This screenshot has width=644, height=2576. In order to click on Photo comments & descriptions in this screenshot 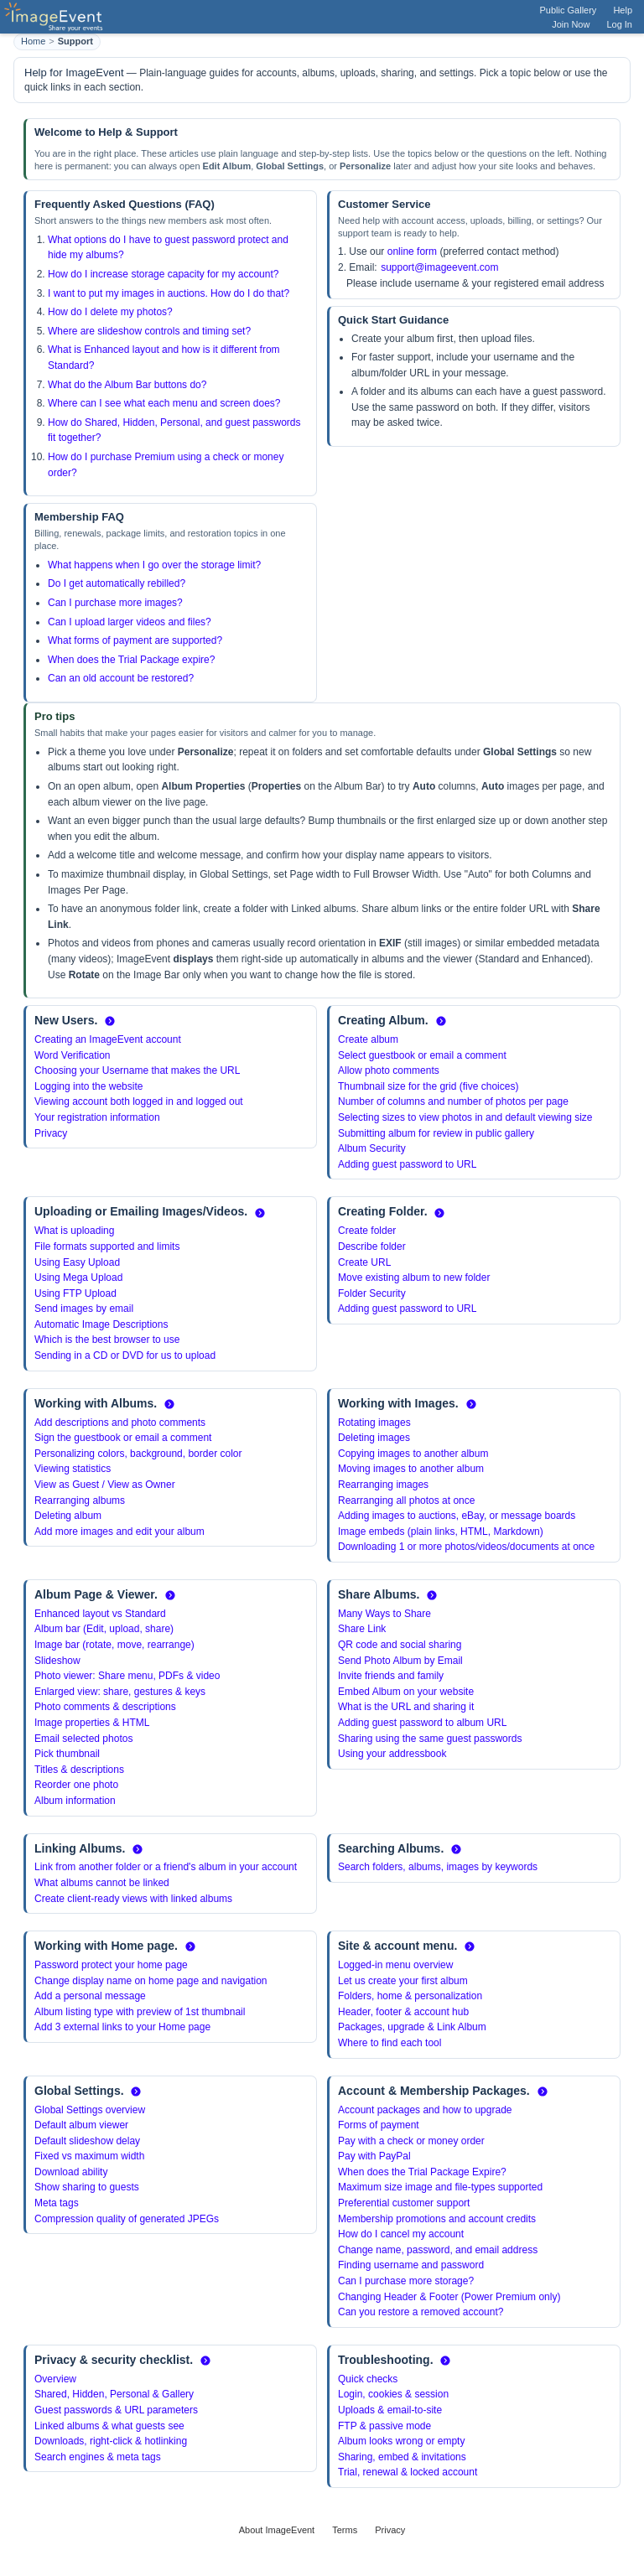, I will do `click(105, 1707)`.